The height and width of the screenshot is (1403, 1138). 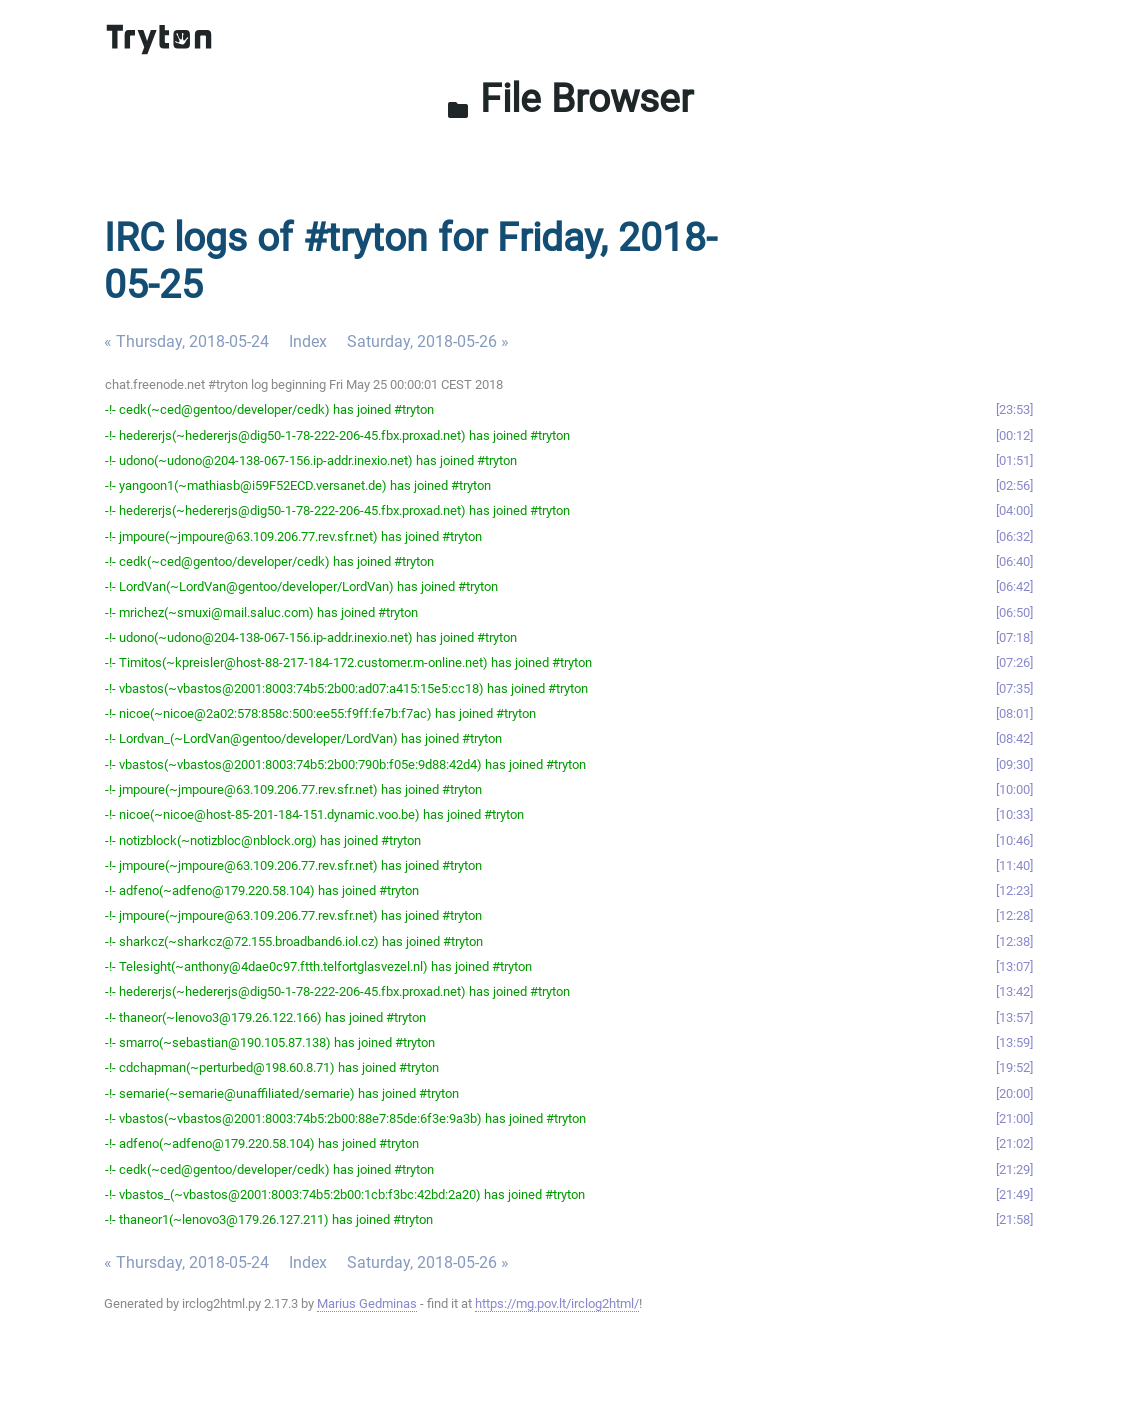 I want to click on 07:26, so click(x=1014, y=662).